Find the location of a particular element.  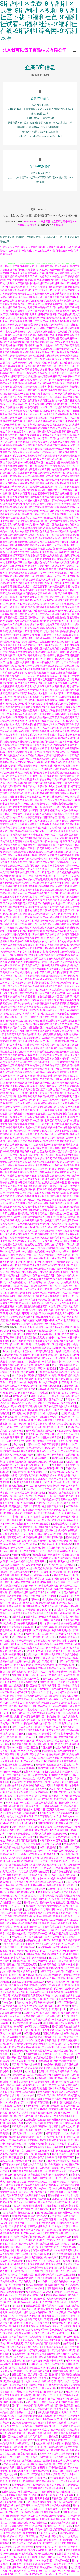

伊甸湖在线大猫 is located at coordinates (16, 638).